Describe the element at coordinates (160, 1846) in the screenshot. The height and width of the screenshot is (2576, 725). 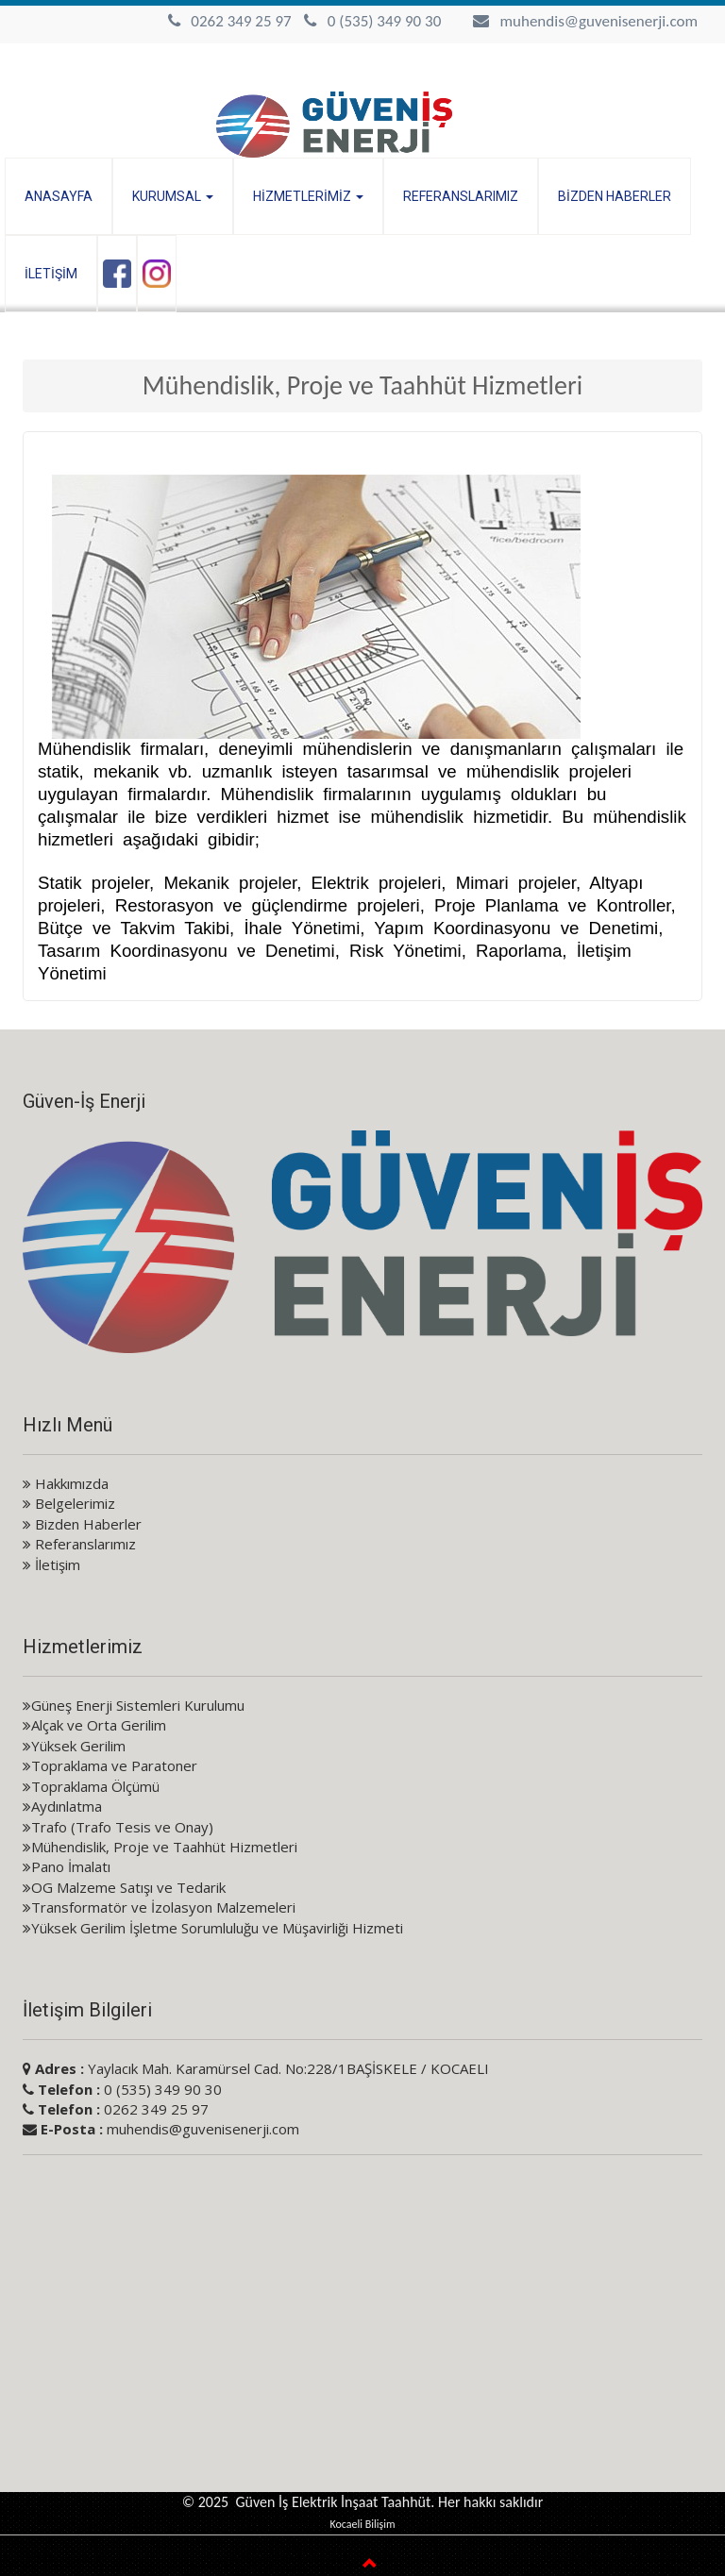
I see `Mühendislik, Proje ve Taahhüt Hizmetleri` at that location.